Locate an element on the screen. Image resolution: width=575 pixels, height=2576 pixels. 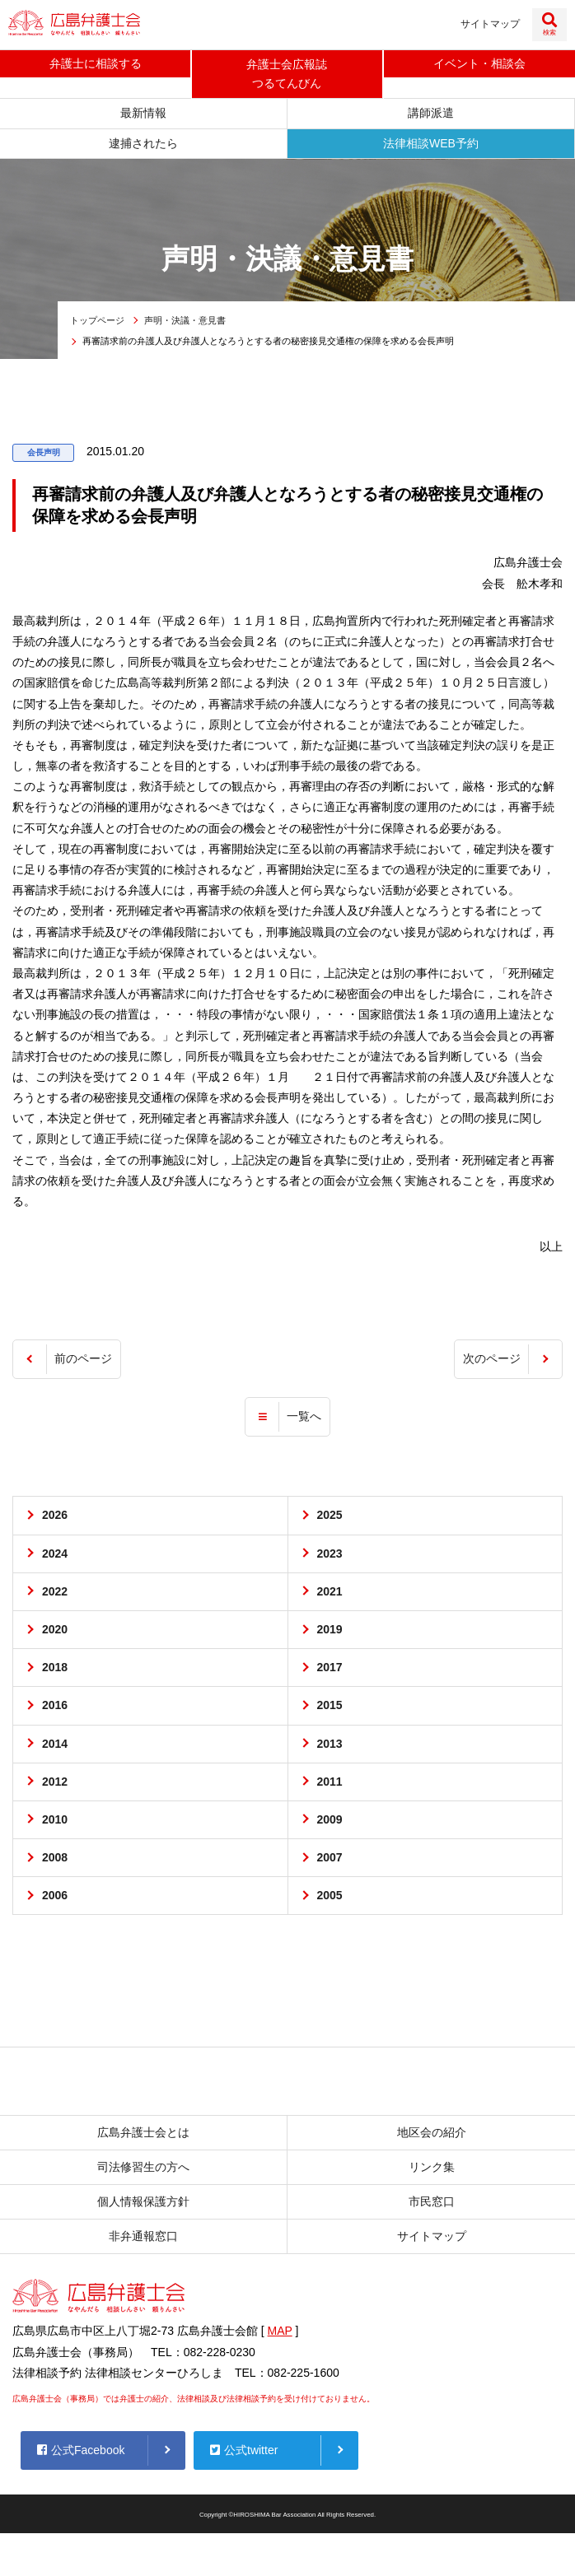
2009 is located at coordinates (330, 1822).